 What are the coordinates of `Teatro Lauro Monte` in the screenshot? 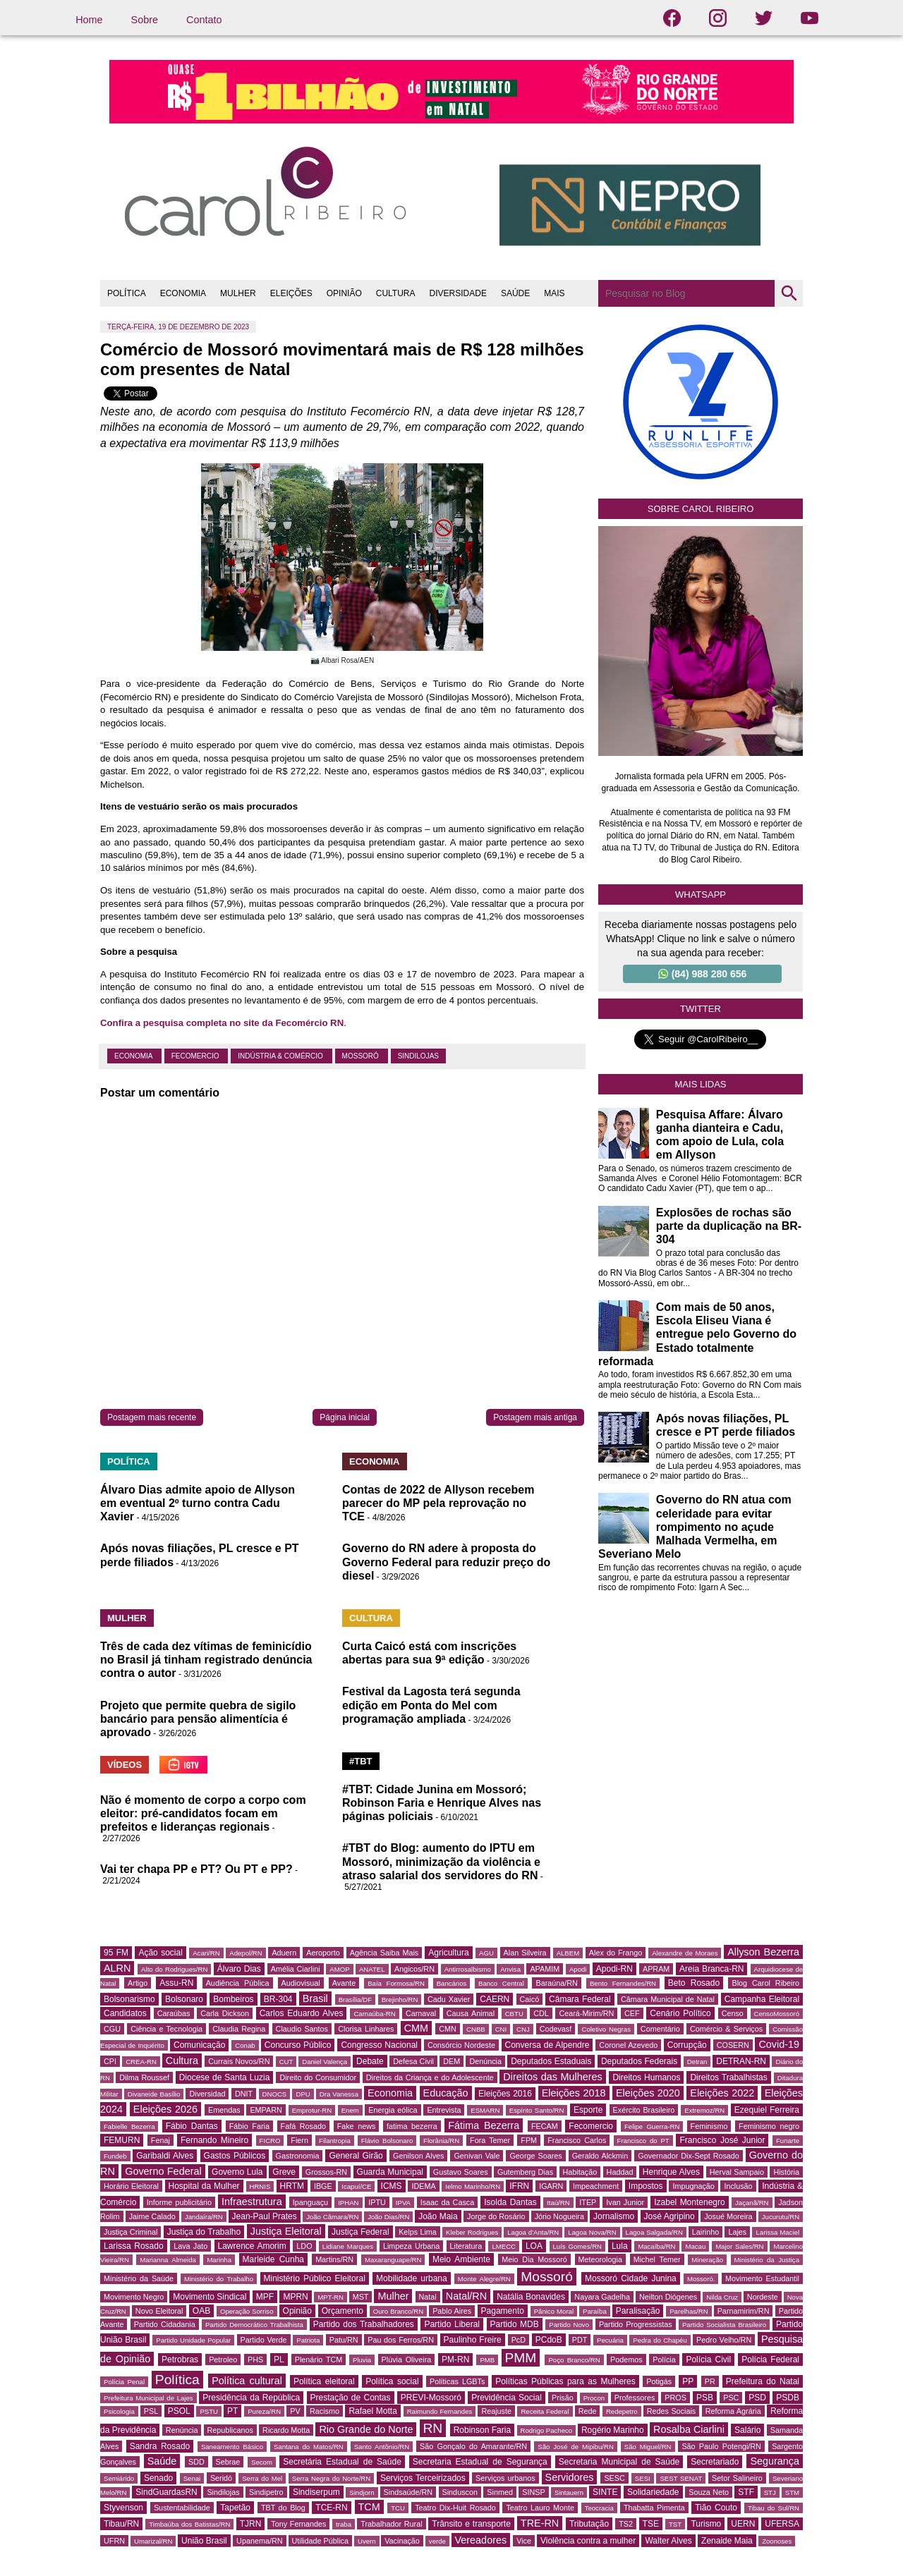 It's located at (540, 2507).